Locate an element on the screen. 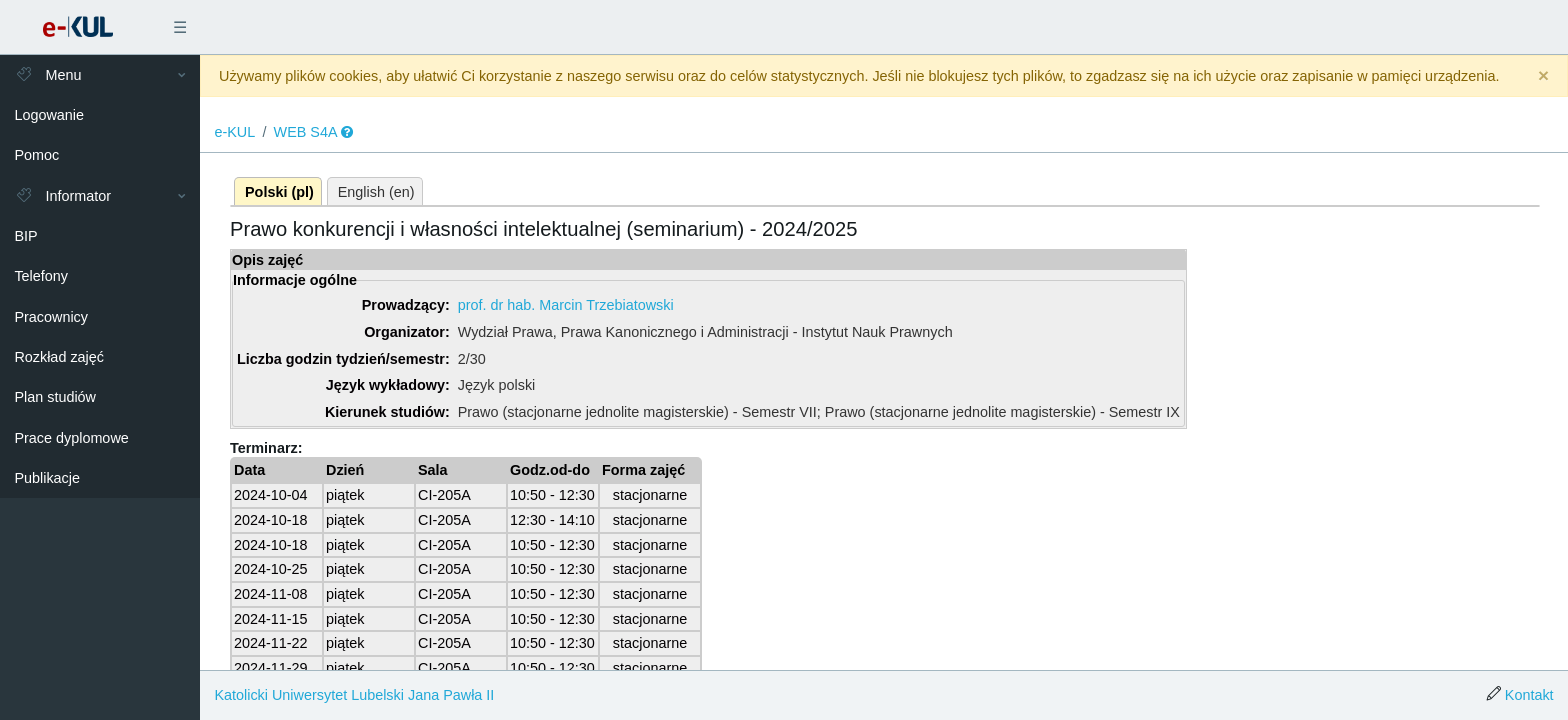 The height and width of the screenshot is (720, 1568). Logowanie is located at coordinates (49, 115).